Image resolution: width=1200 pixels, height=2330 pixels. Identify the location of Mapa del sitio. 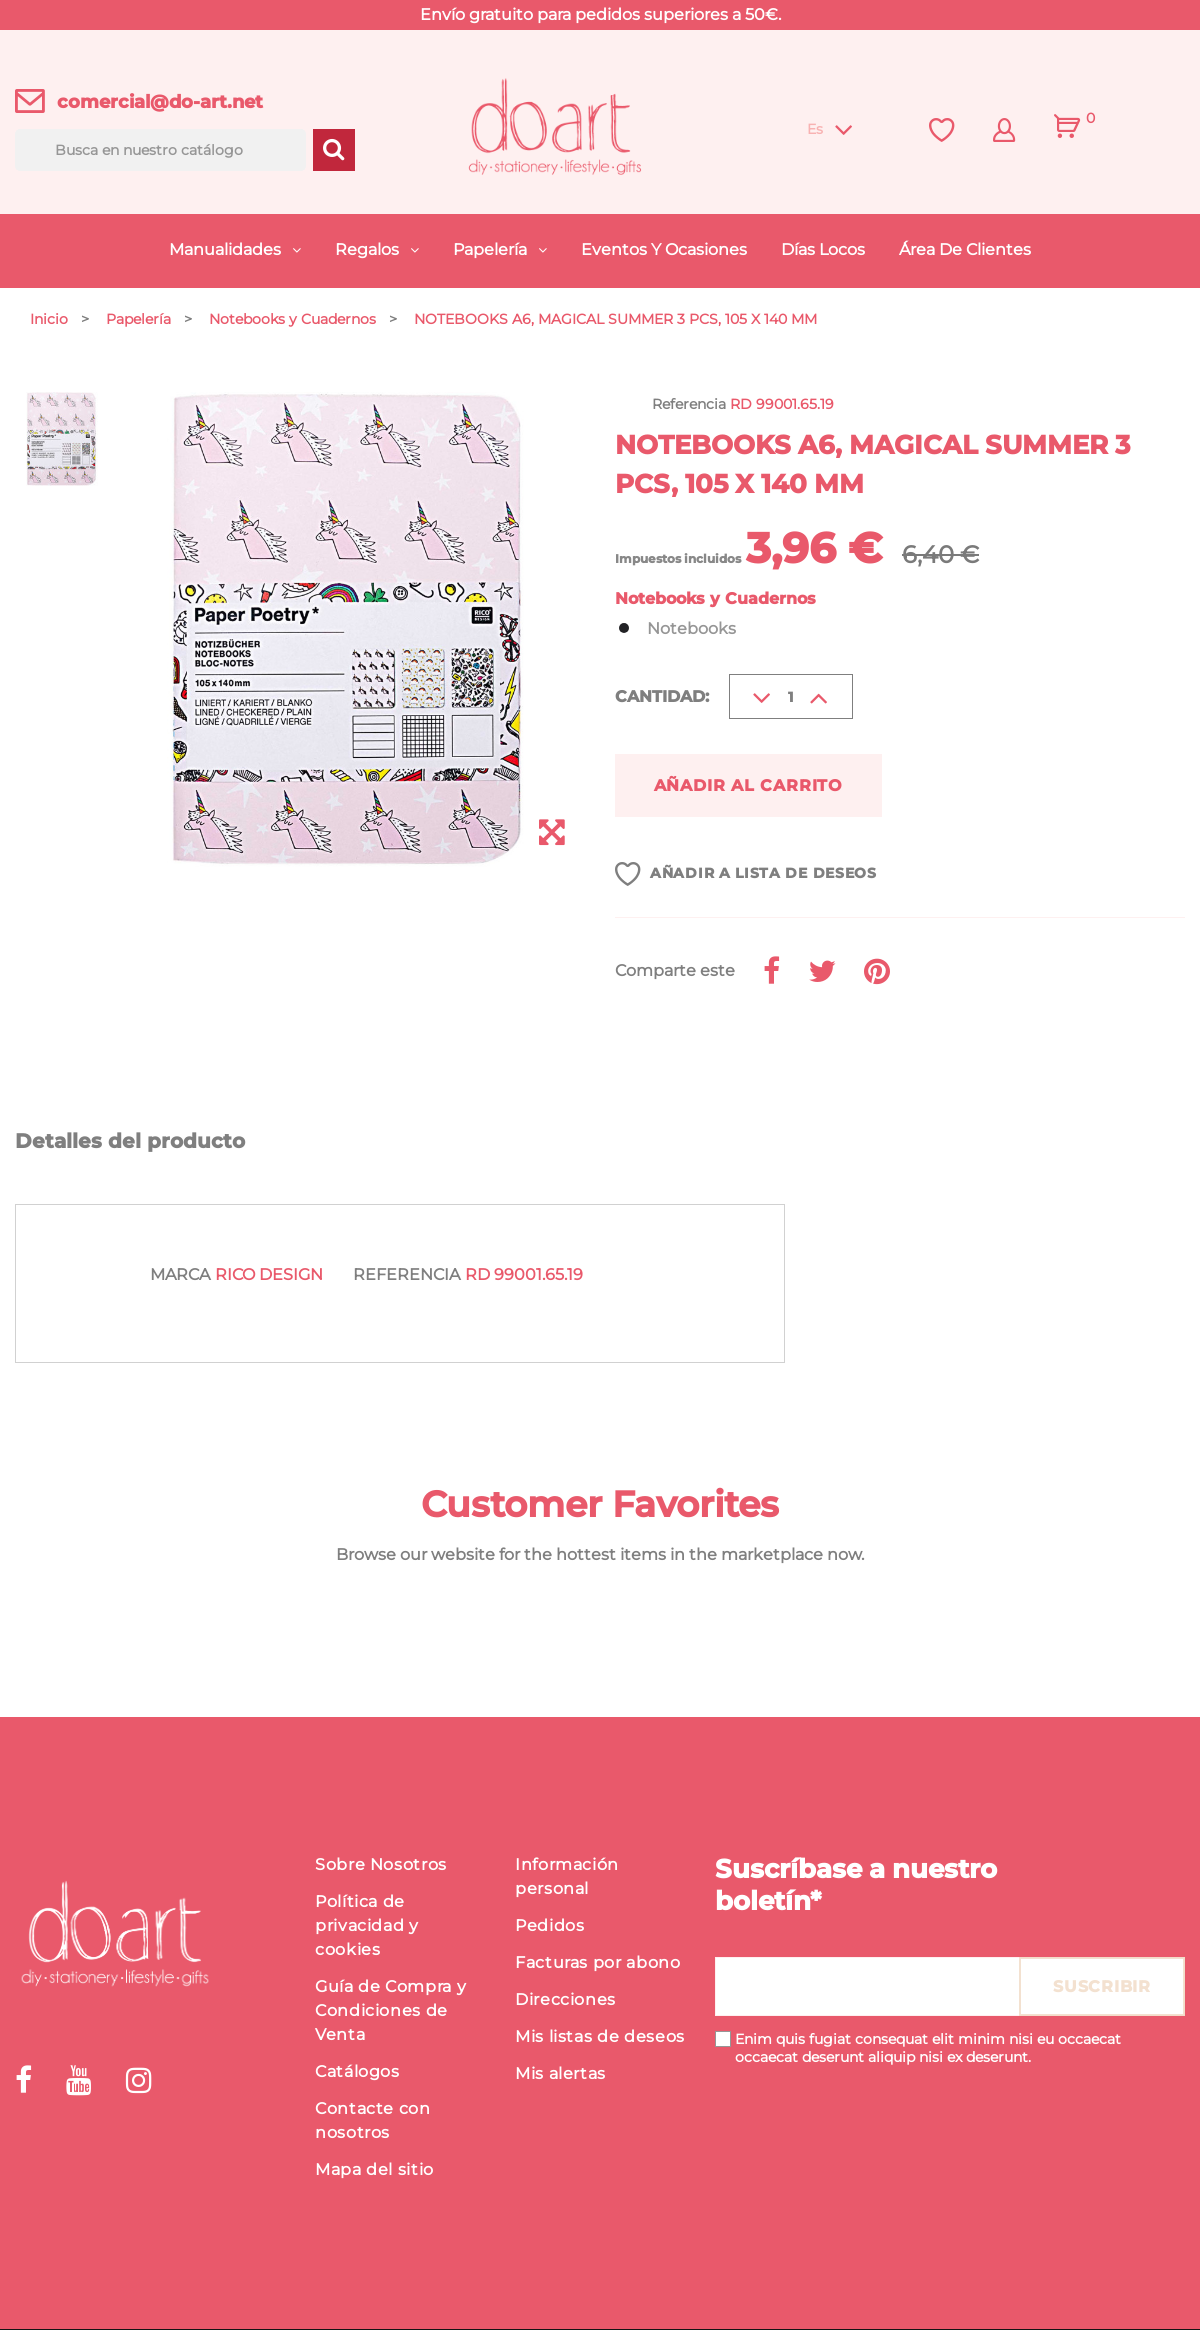
(374, 2170).